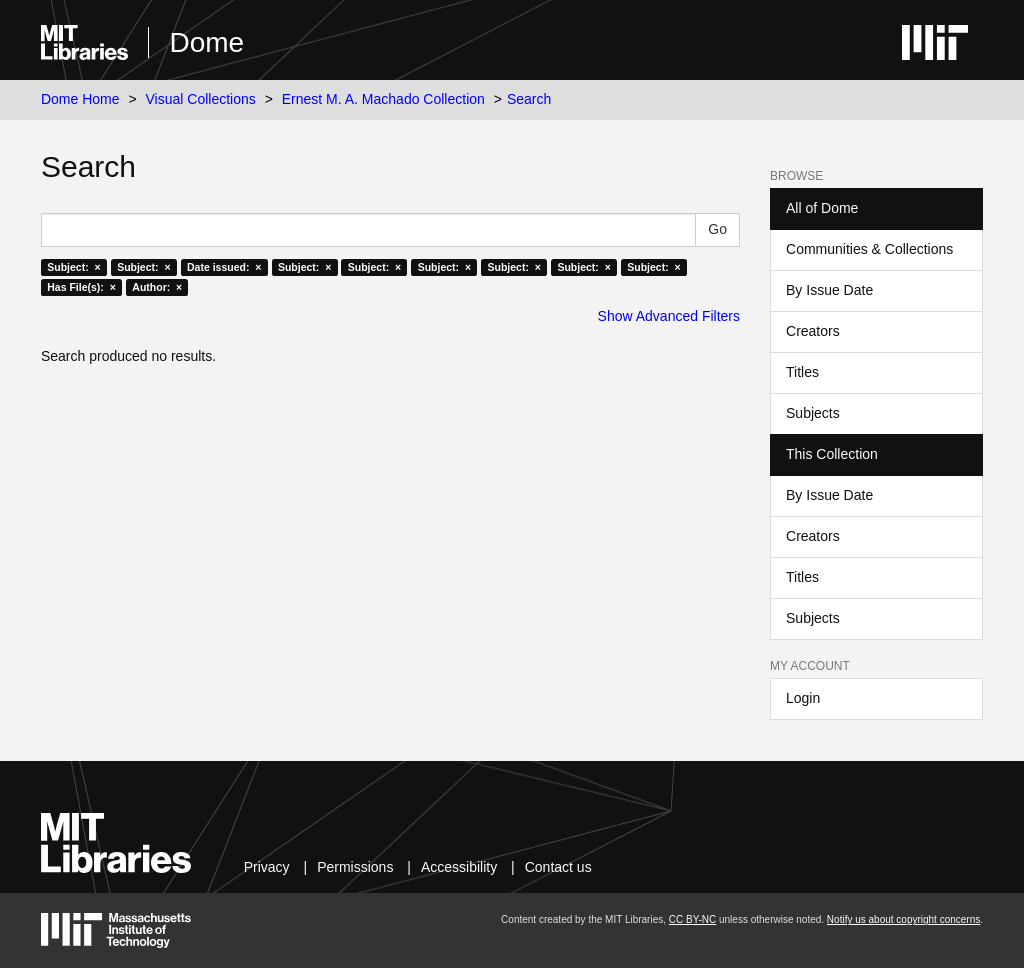  What do you see at coordinates (80, 99) in the screenshot?
I see `Dome Home` at bounding box center [80, 99].